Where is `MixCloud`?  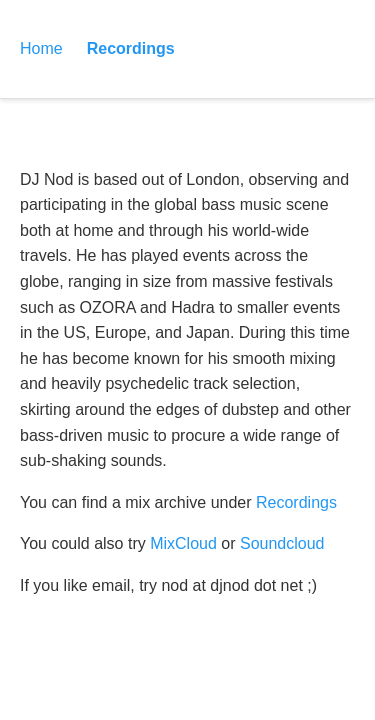 MixCloud is located at coordinates (183, 543).